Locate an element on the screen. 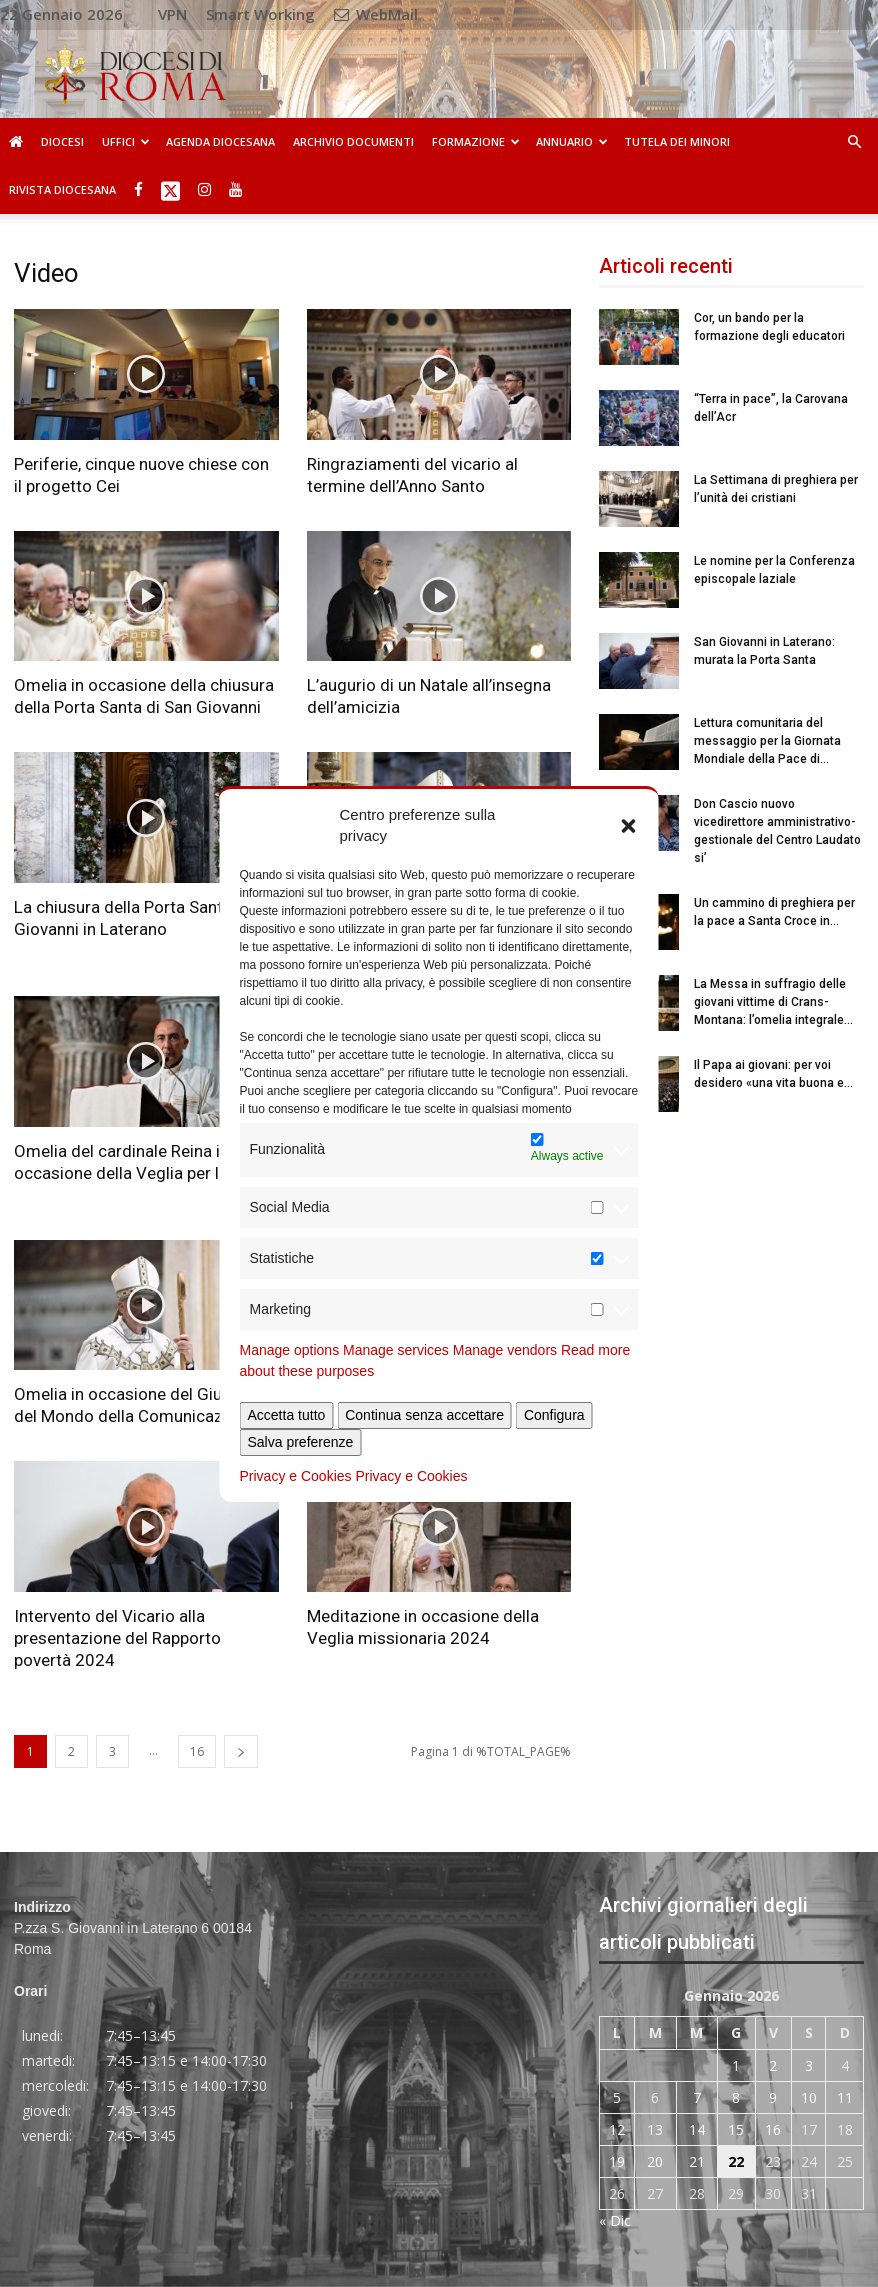 The height and width of the screenshot is (2287, 878). WebMail is located at coordinates (376, 14).